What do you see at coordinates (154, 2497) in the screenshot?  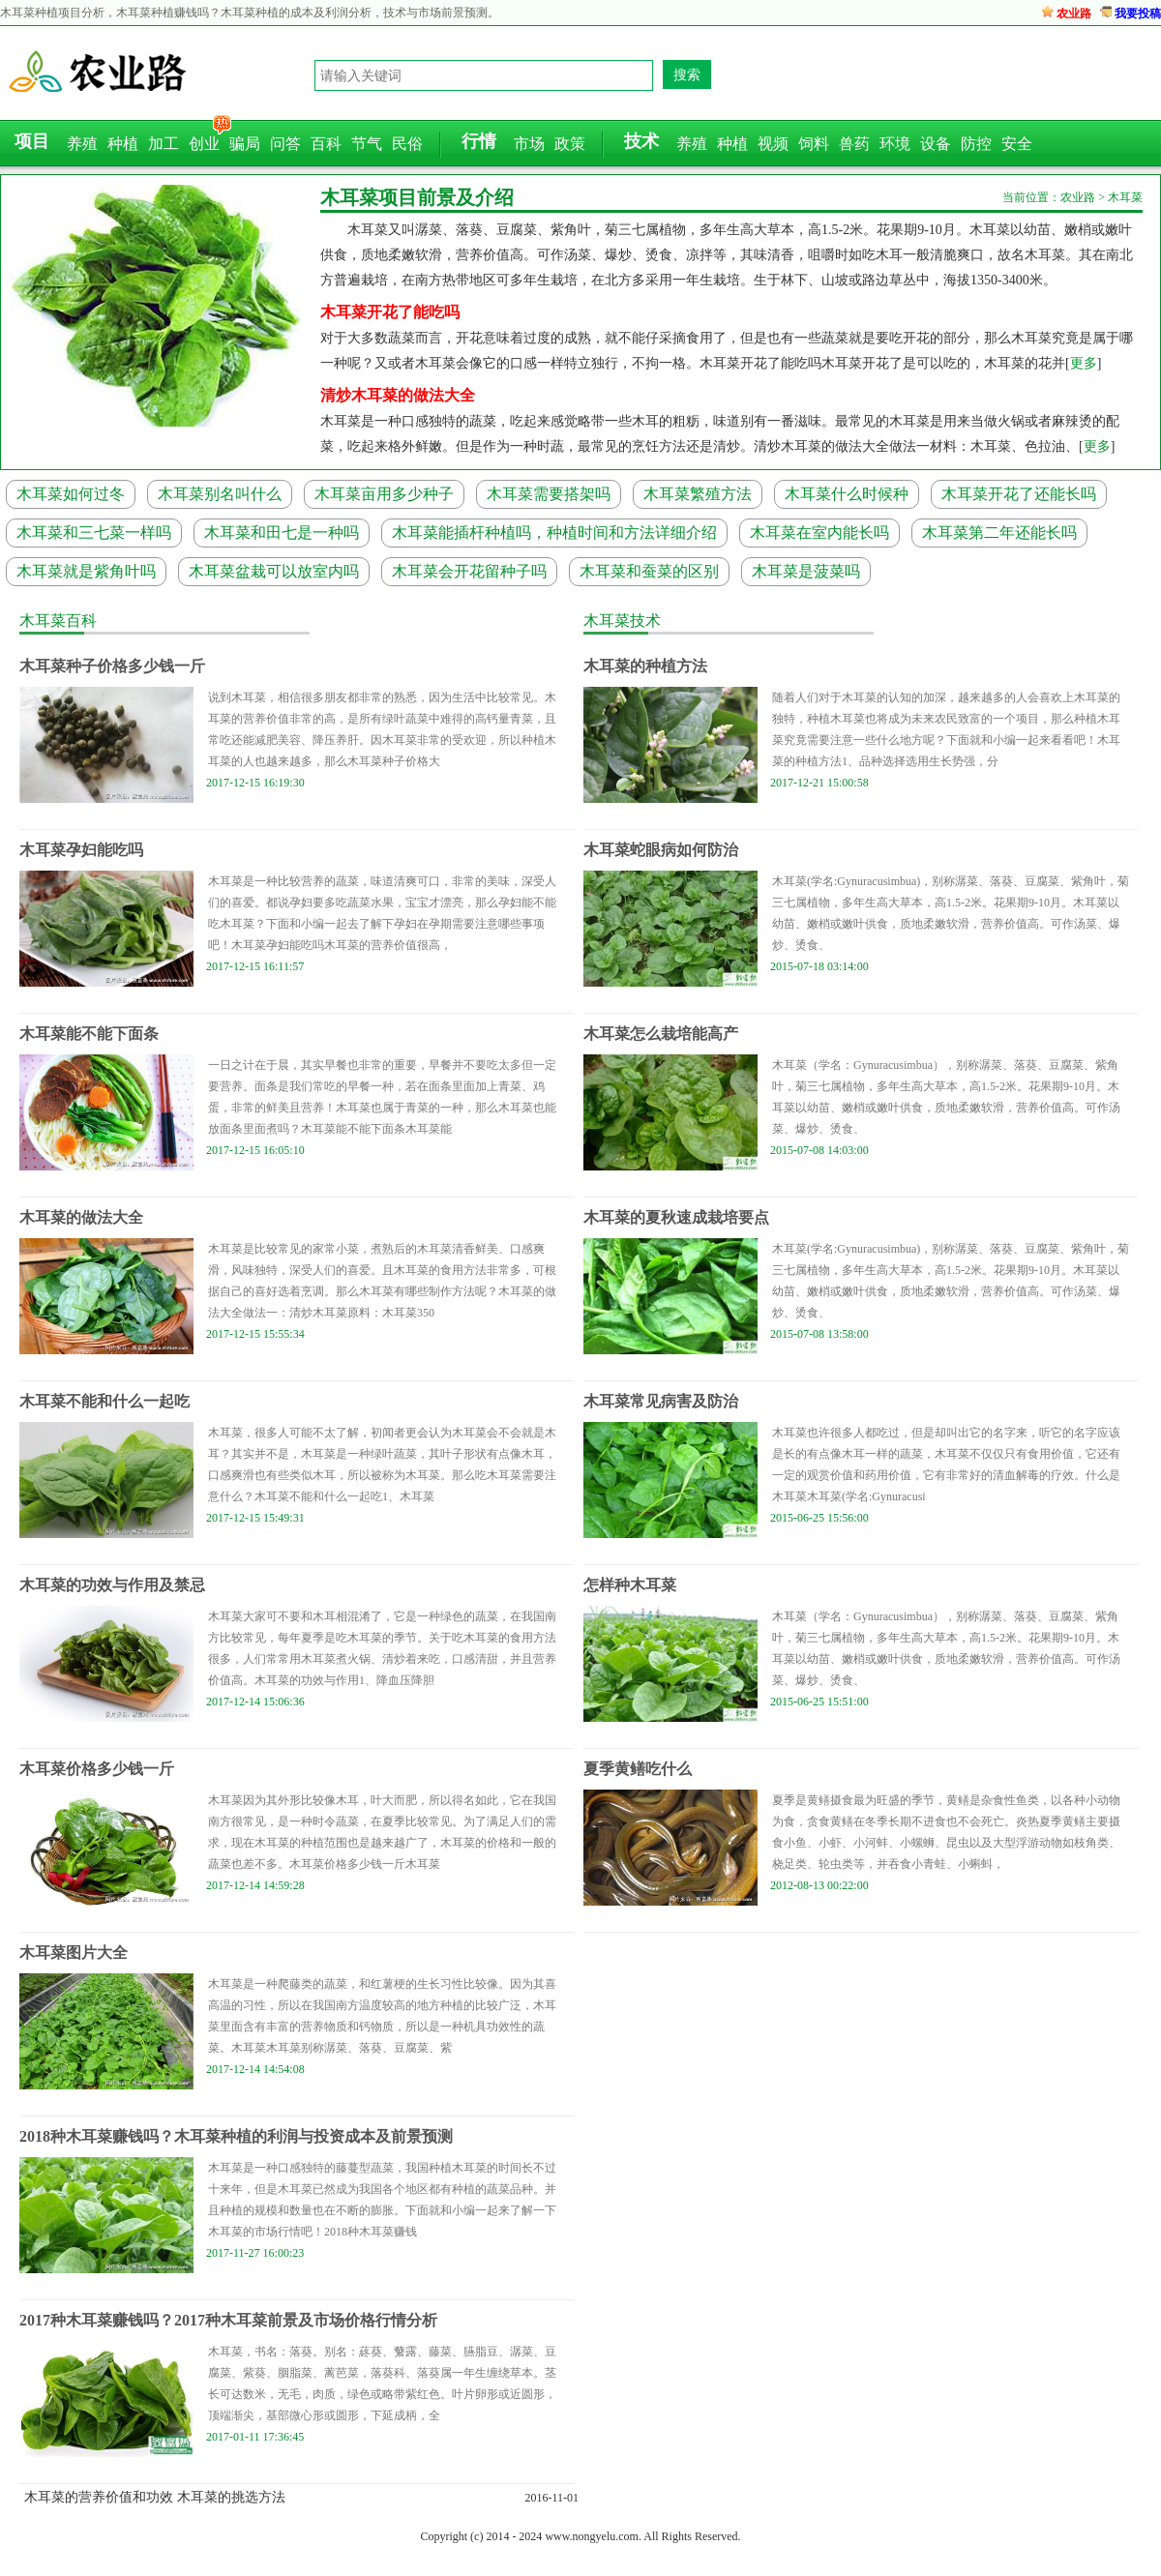 I see `木耳菜的营养价值和功效 木耳菜的挑选方法` at bounding box center [154, 2497].